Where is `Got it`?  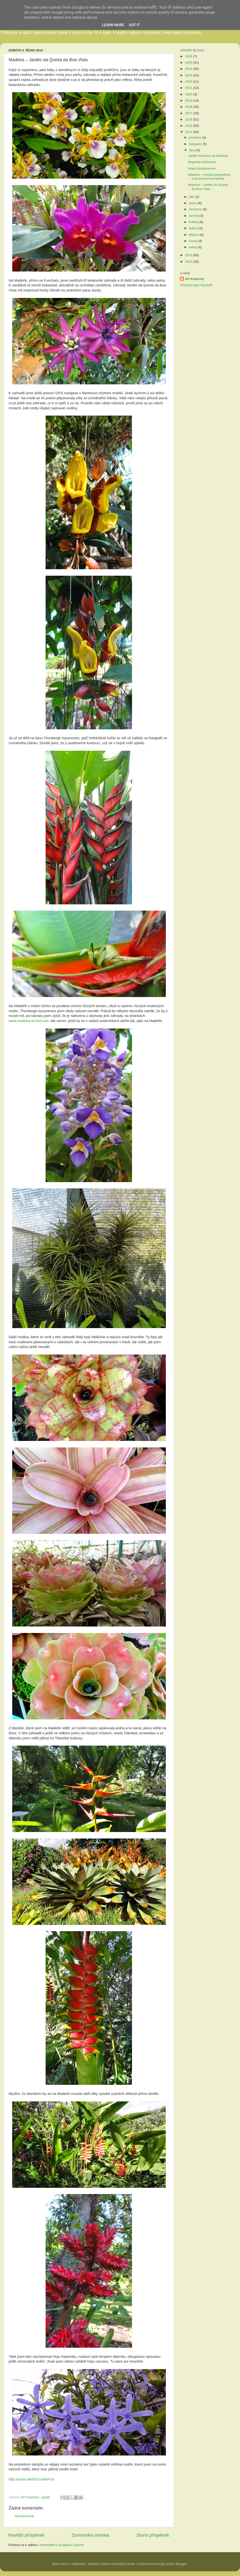
Got it is located at coordinates (134, 25).